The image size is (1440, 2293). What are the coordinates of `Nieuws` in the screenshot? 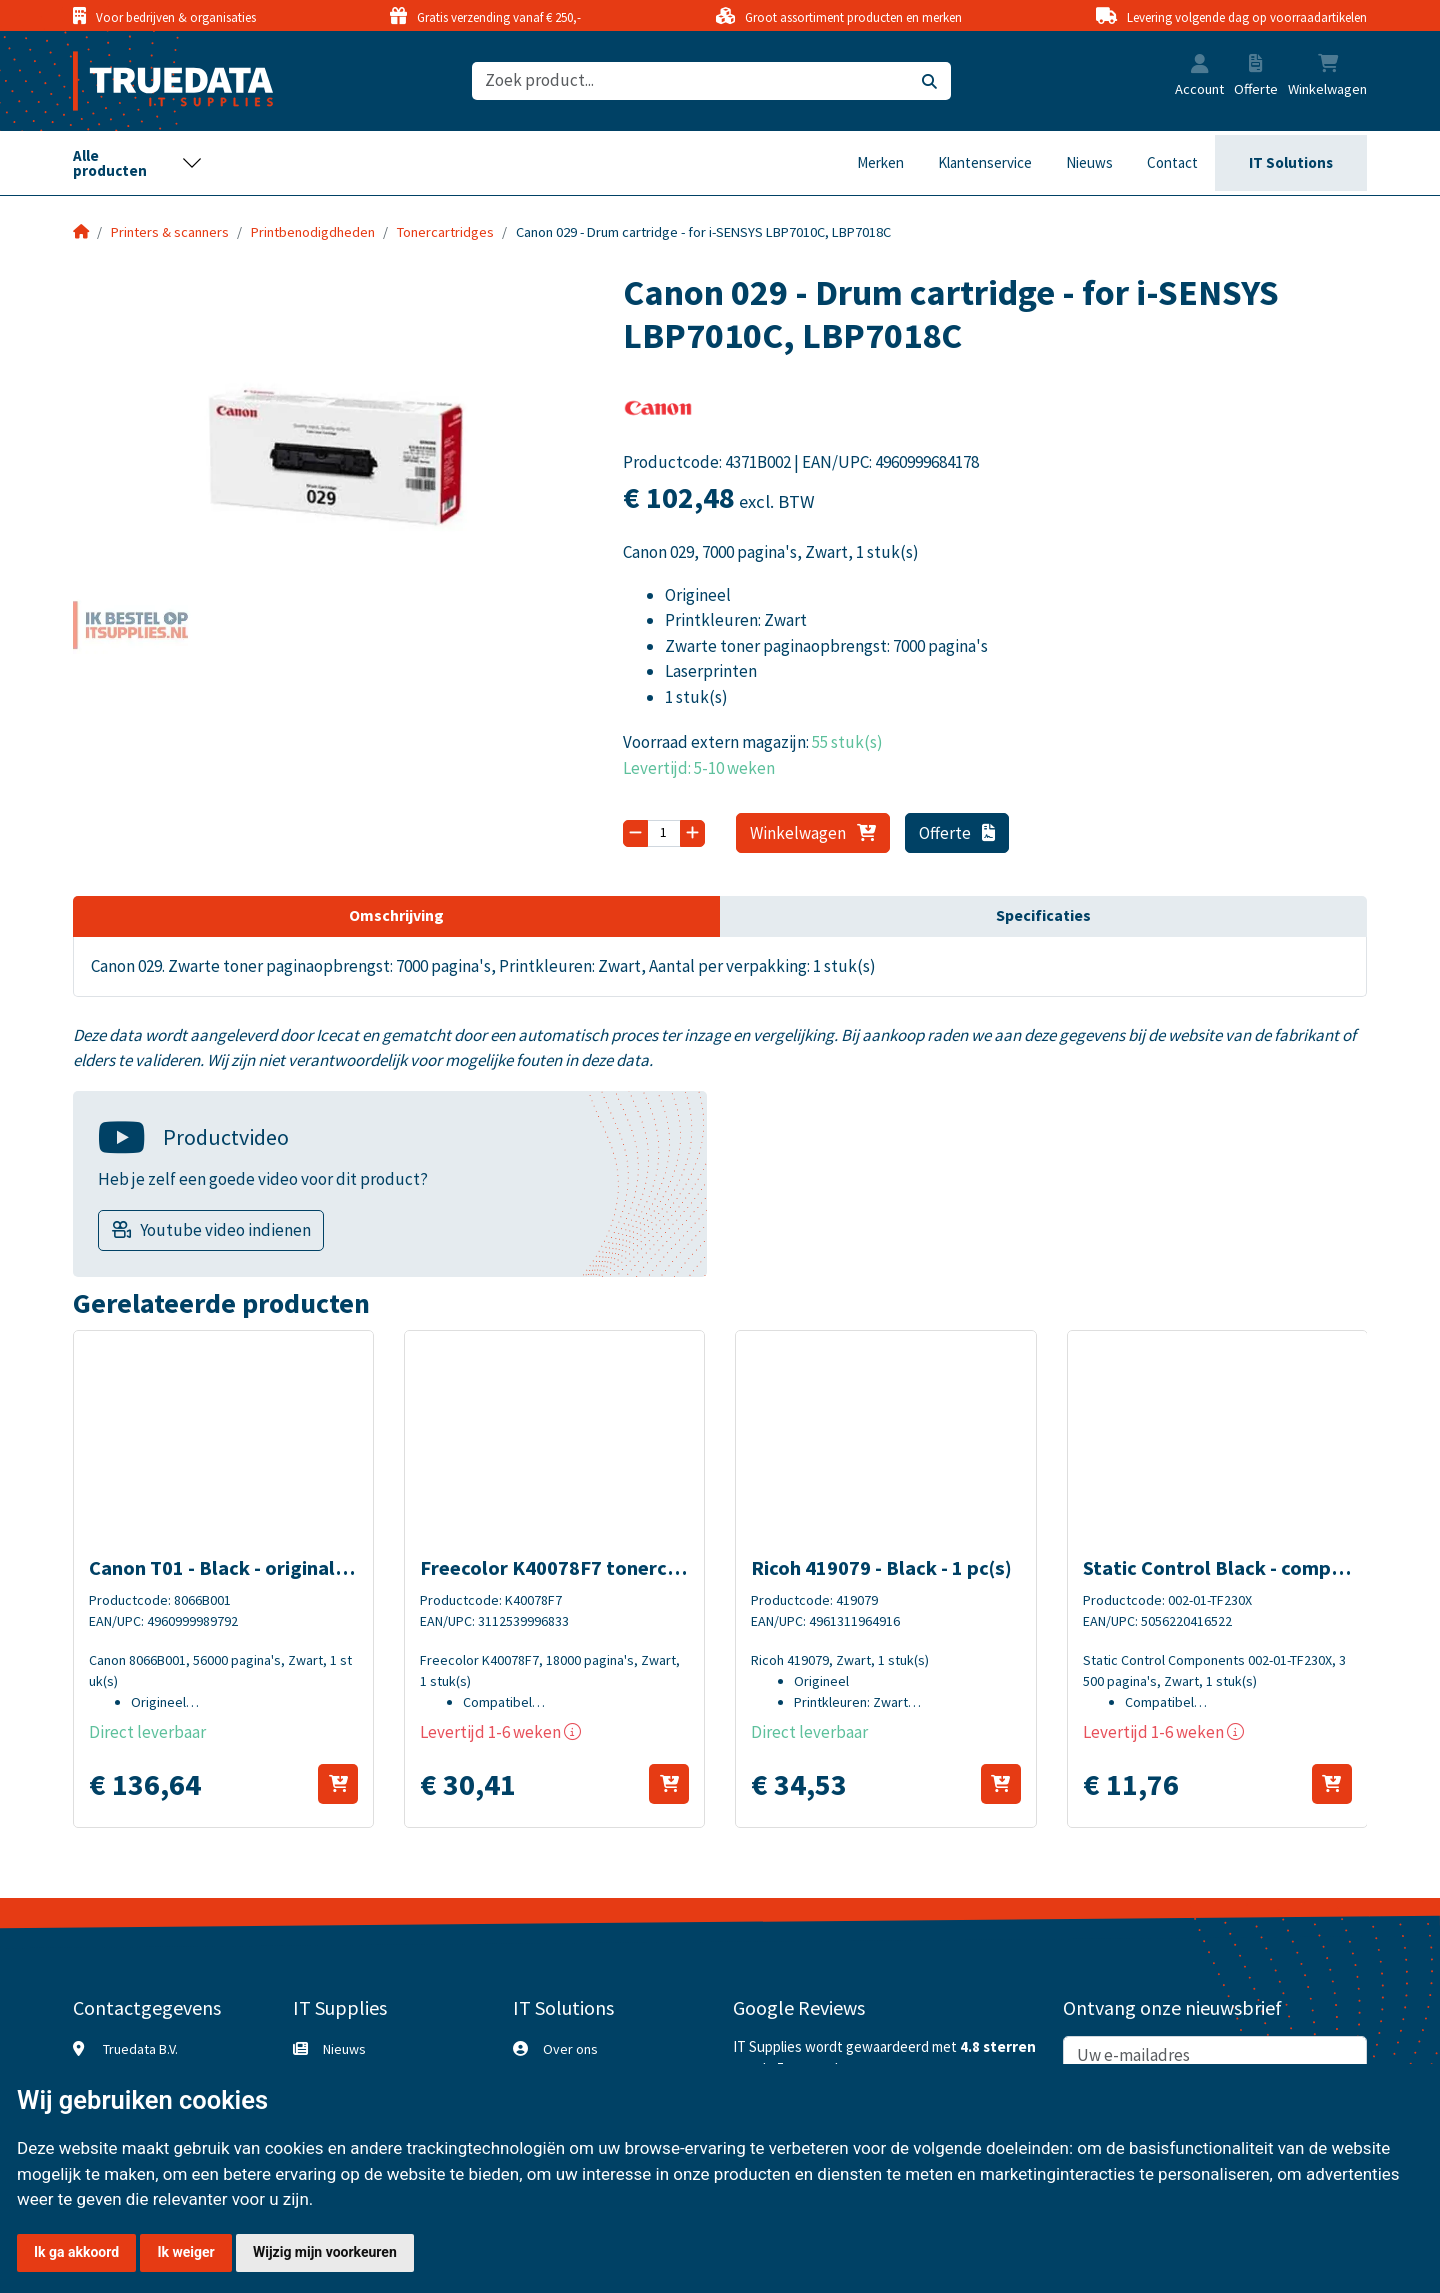 It's located at (1089, 162).